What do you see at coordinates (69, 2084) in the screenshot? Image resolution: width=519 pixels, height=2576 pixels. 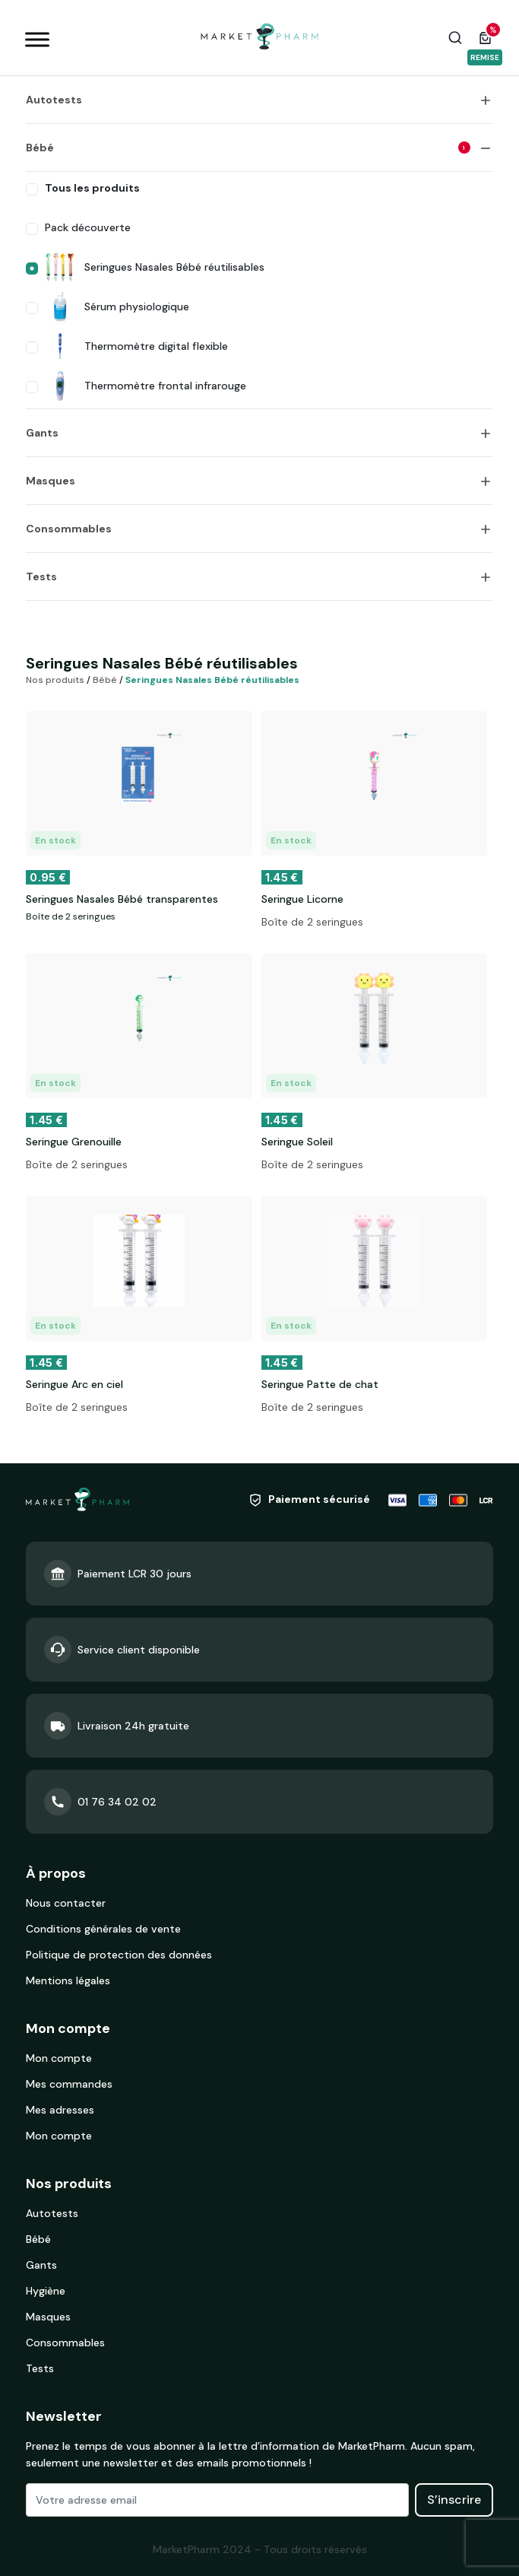 I see `Mes commandes` at bounding box center [69, 2084].